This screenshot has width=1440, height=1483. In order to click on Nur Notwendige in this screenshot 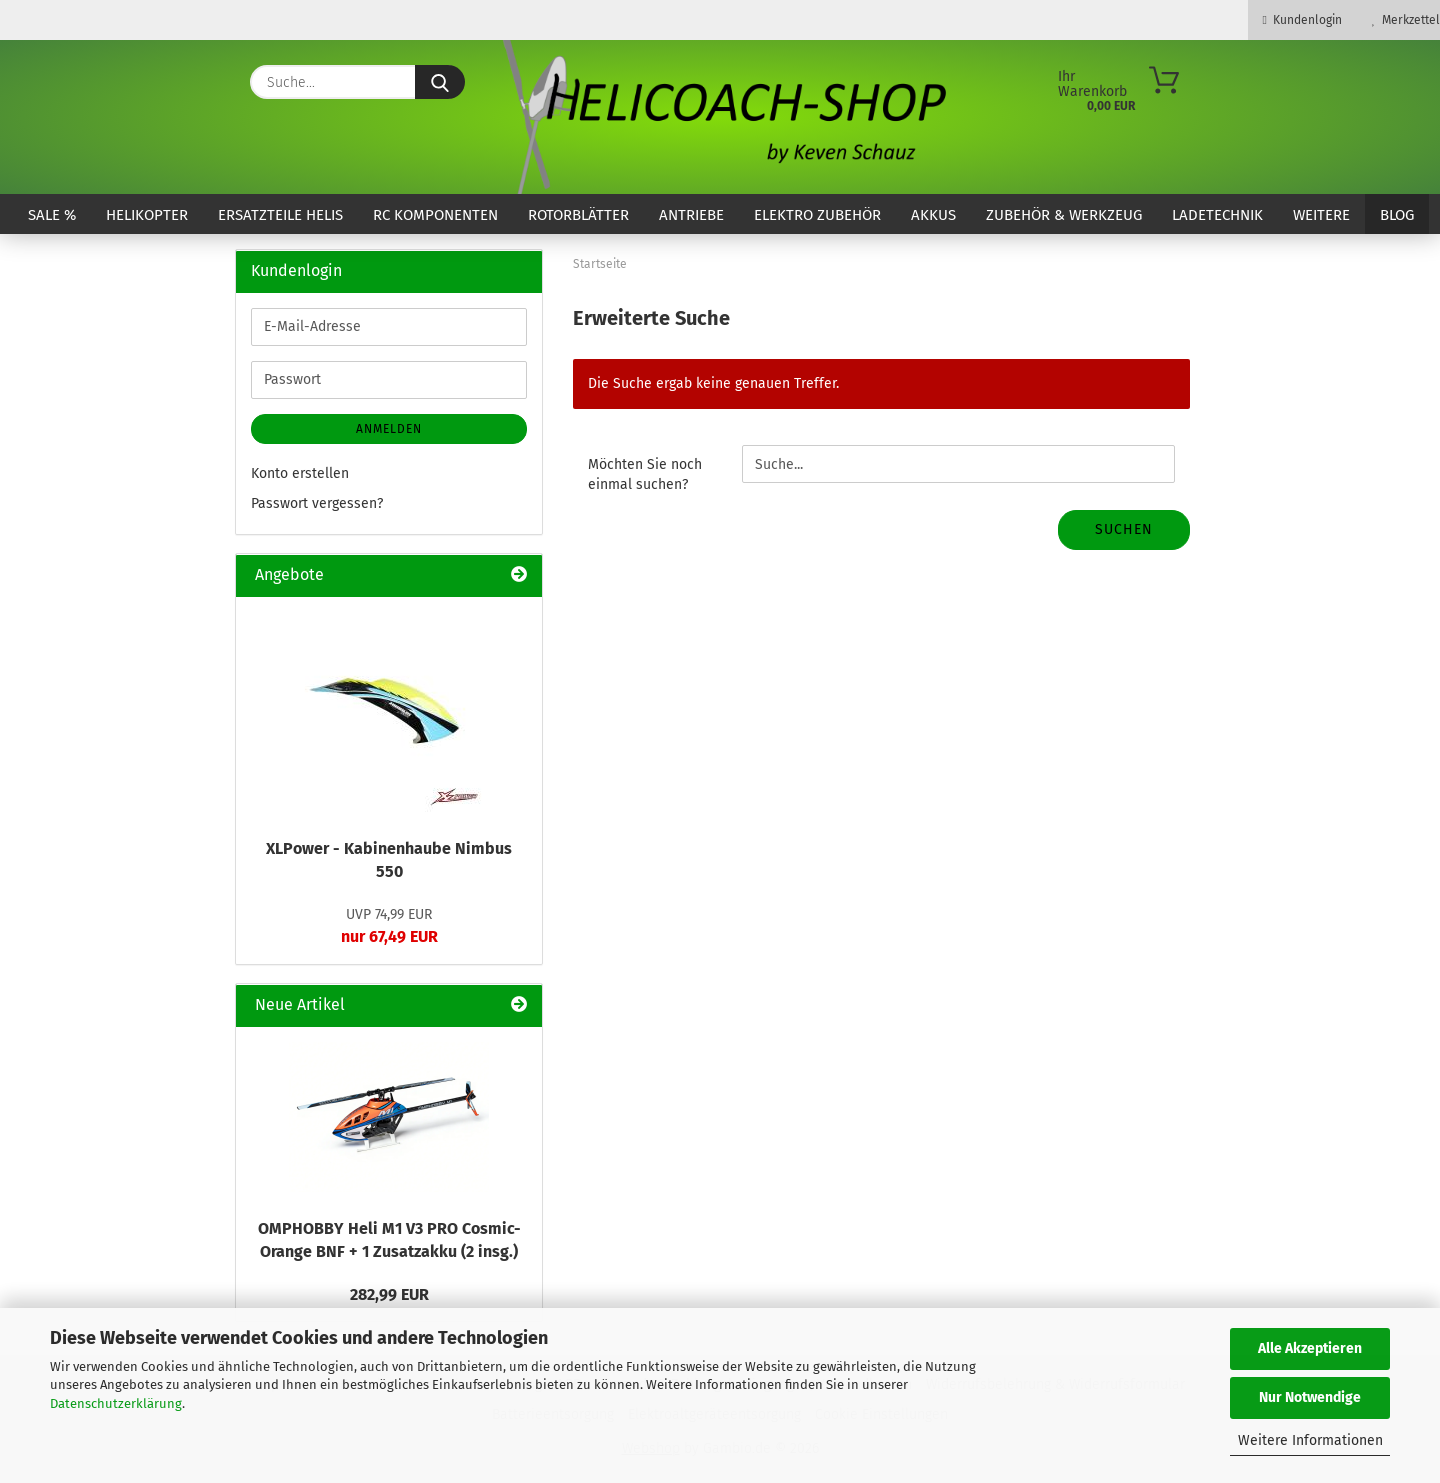, I will do `click(1310, 1397)`.